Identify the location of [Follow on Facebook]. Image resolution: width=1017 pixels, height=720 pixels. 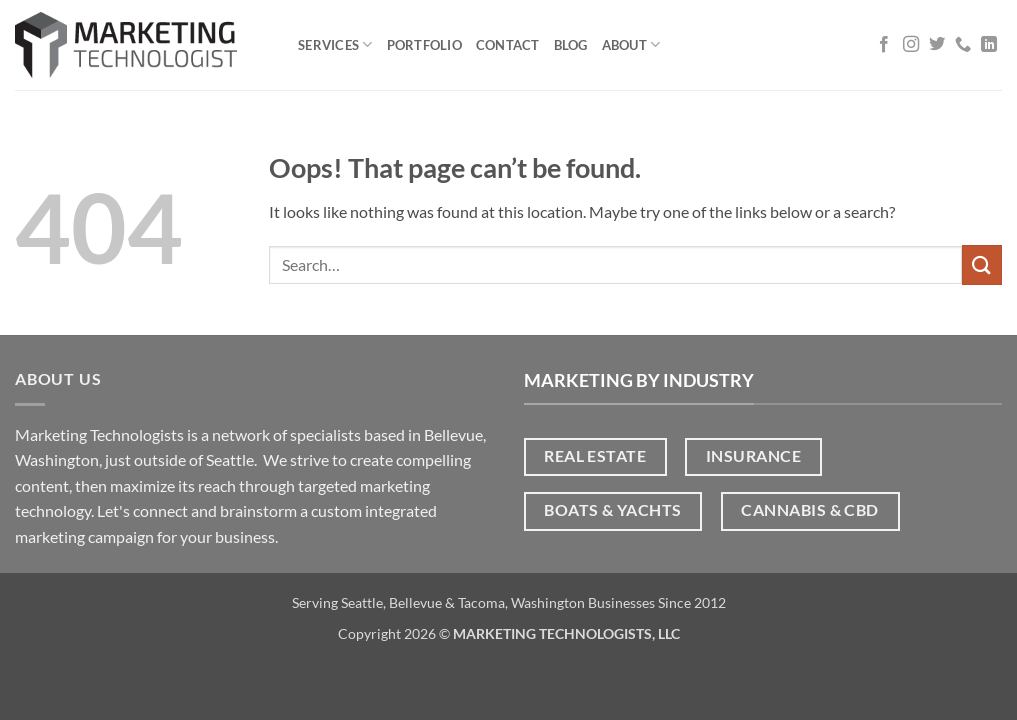
(884, 45).